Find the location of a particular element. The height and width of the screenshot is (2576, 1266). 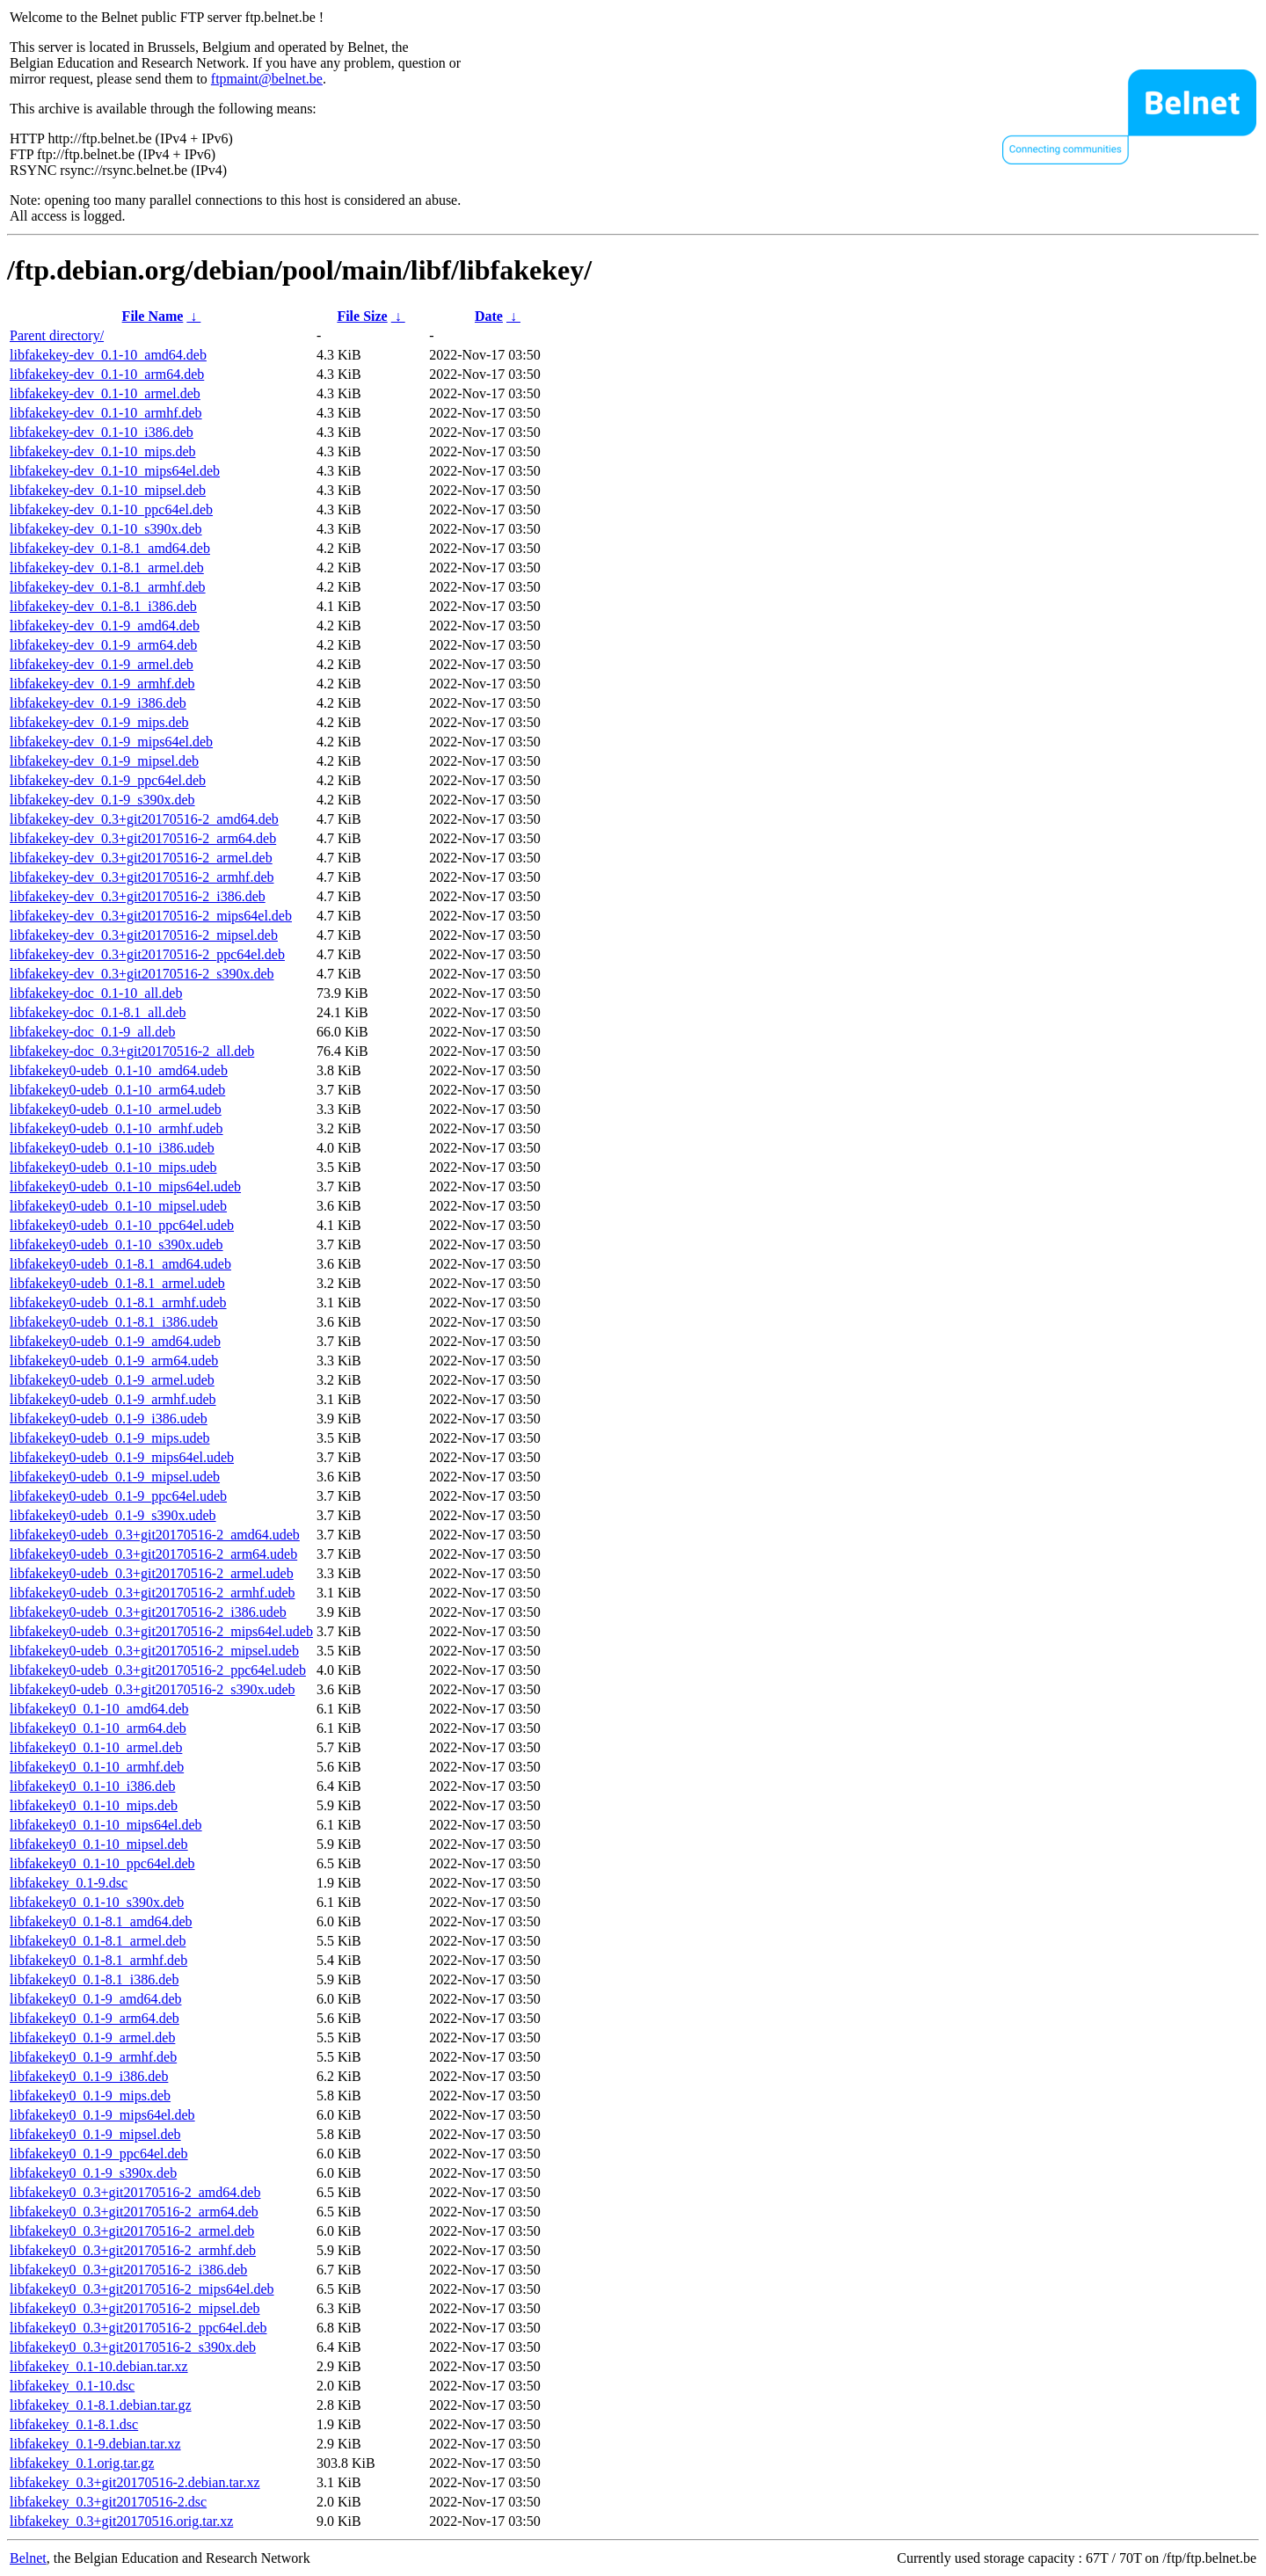

libfakekey0-udeb_0.3+git20170516-2_mips64el.udeb is located at coordinates (161, 1631).